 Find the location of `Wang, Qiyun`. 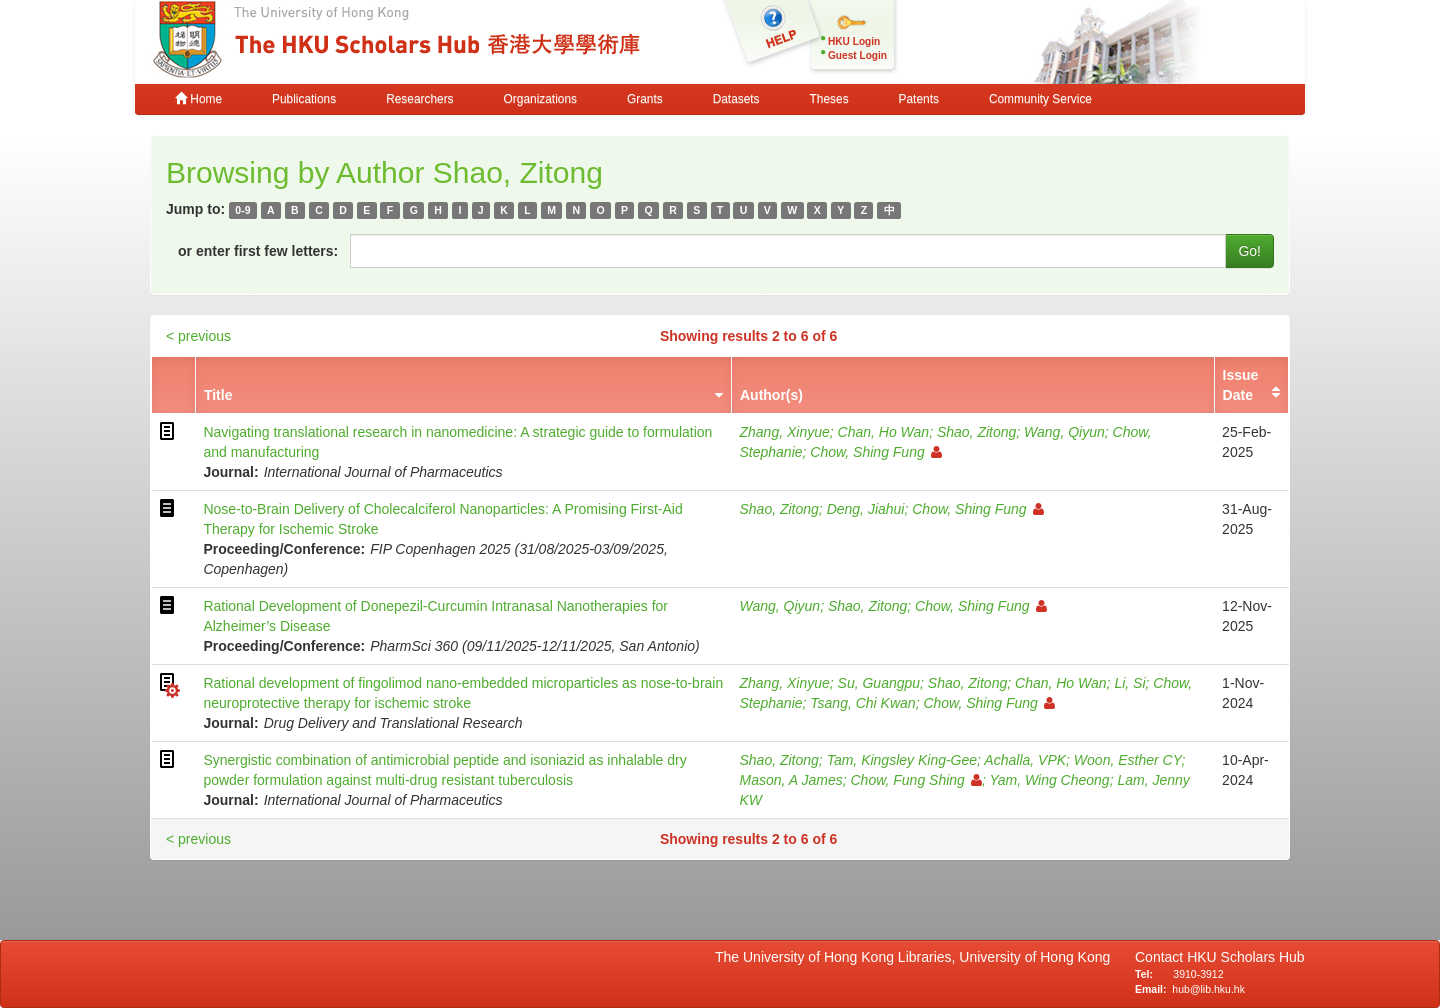

Wang, Qiyun is located at coordinates (1064, 432).